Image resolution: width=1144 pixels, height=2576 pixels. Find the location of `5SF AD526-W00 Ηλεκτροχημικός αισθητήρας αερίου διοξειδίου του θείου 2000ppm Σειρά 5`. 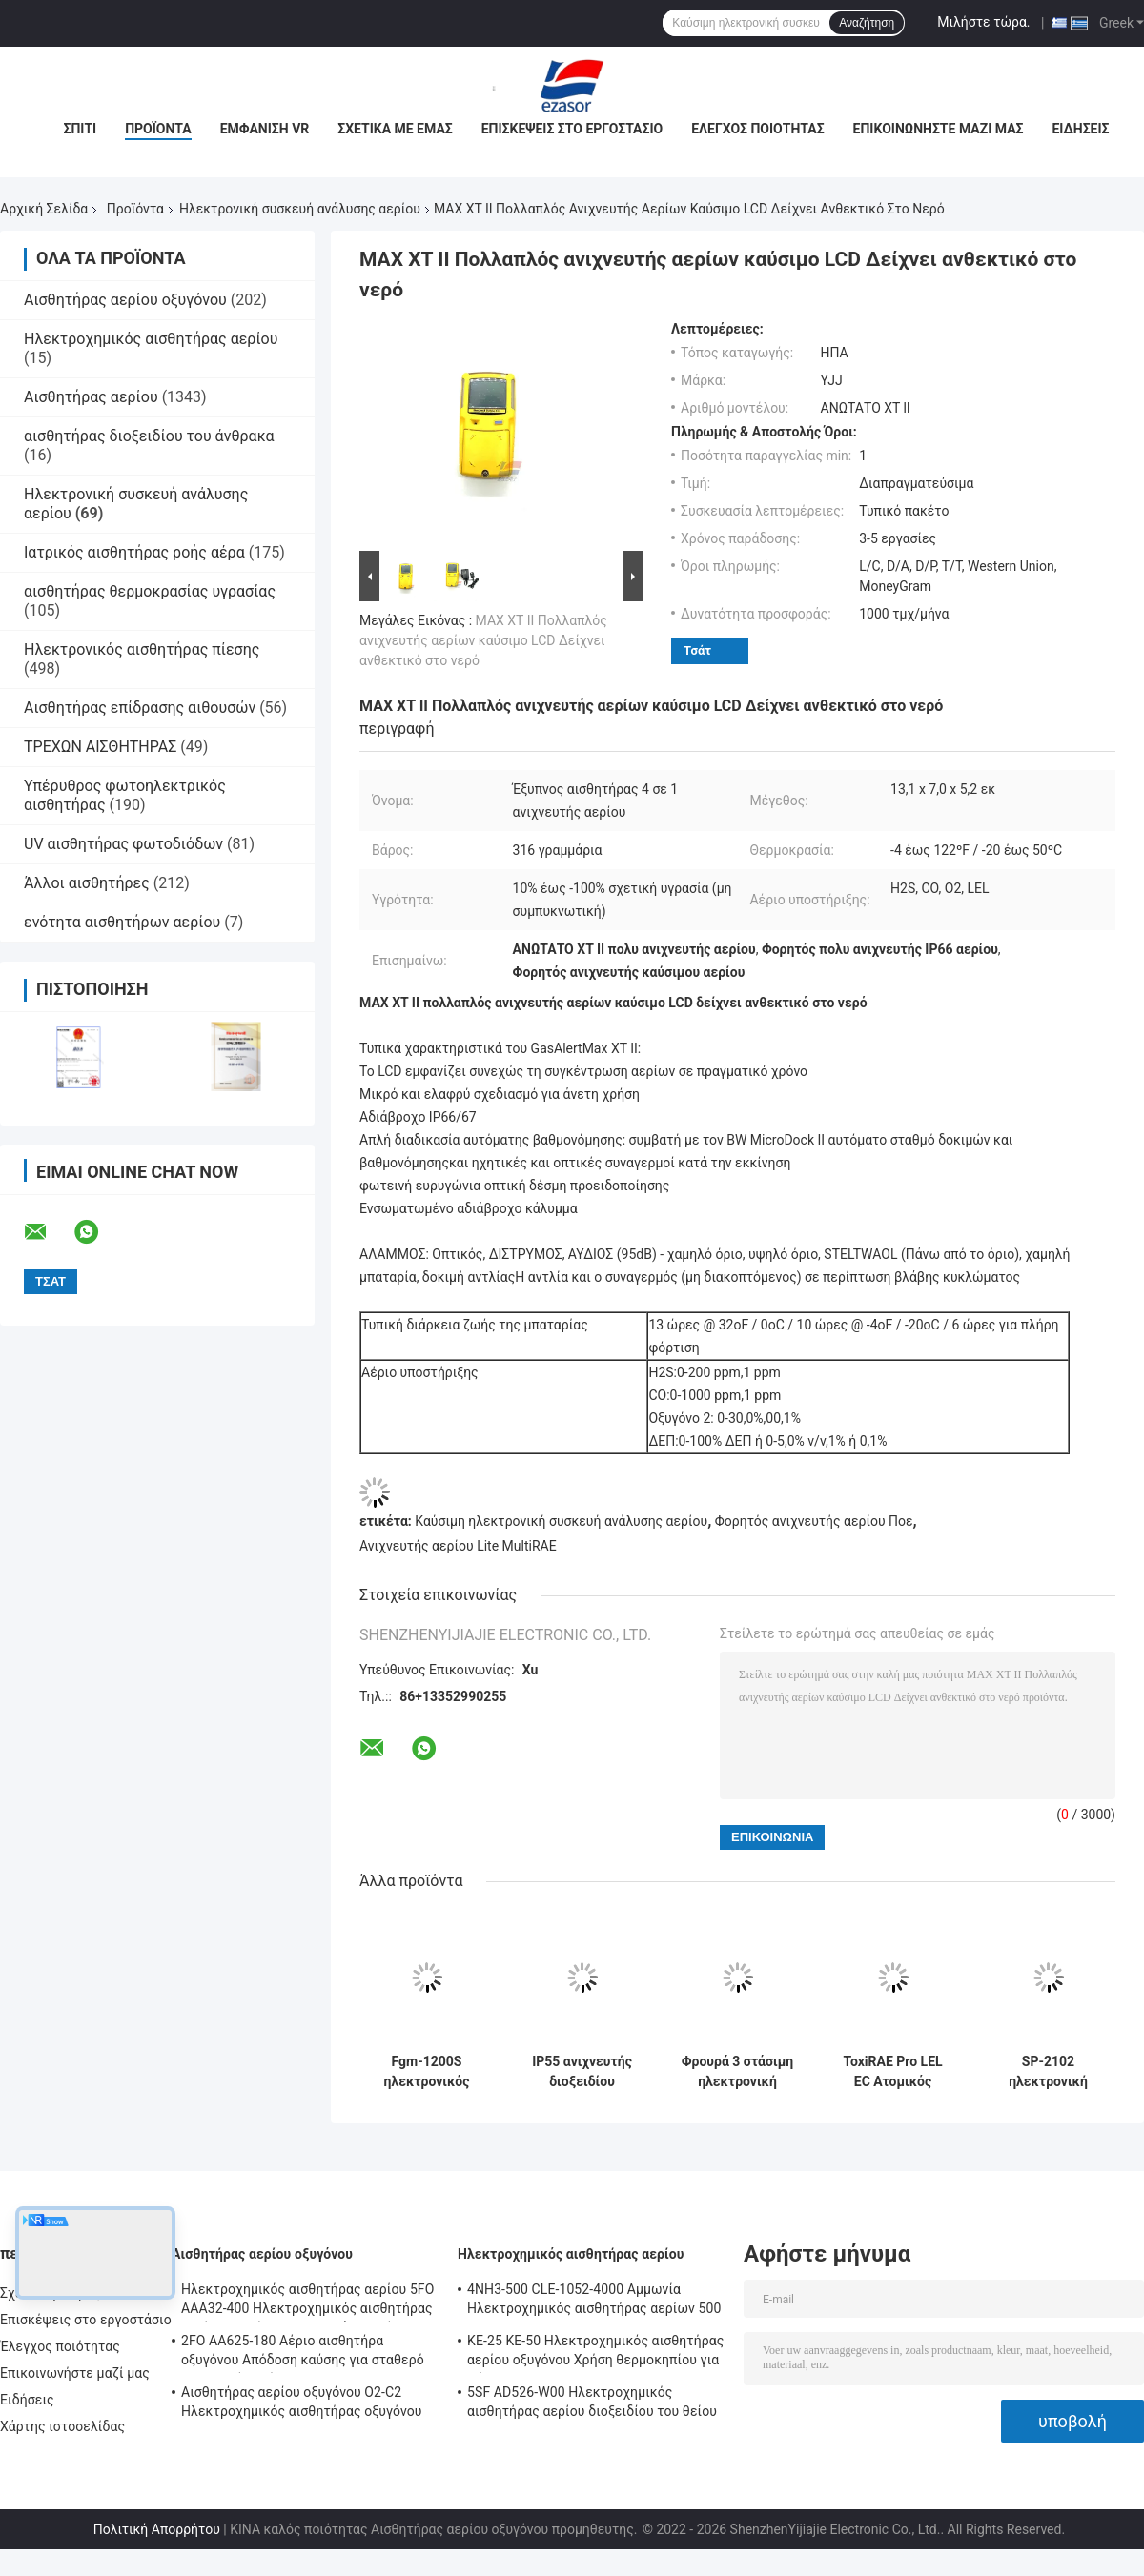

5SF AD526-W00 Ηλεκτροχημικός αισθητήρας αερίου διοξειδίου του θείου 2000ppm Σειρά 5 is located at coordinates (592, 2404).